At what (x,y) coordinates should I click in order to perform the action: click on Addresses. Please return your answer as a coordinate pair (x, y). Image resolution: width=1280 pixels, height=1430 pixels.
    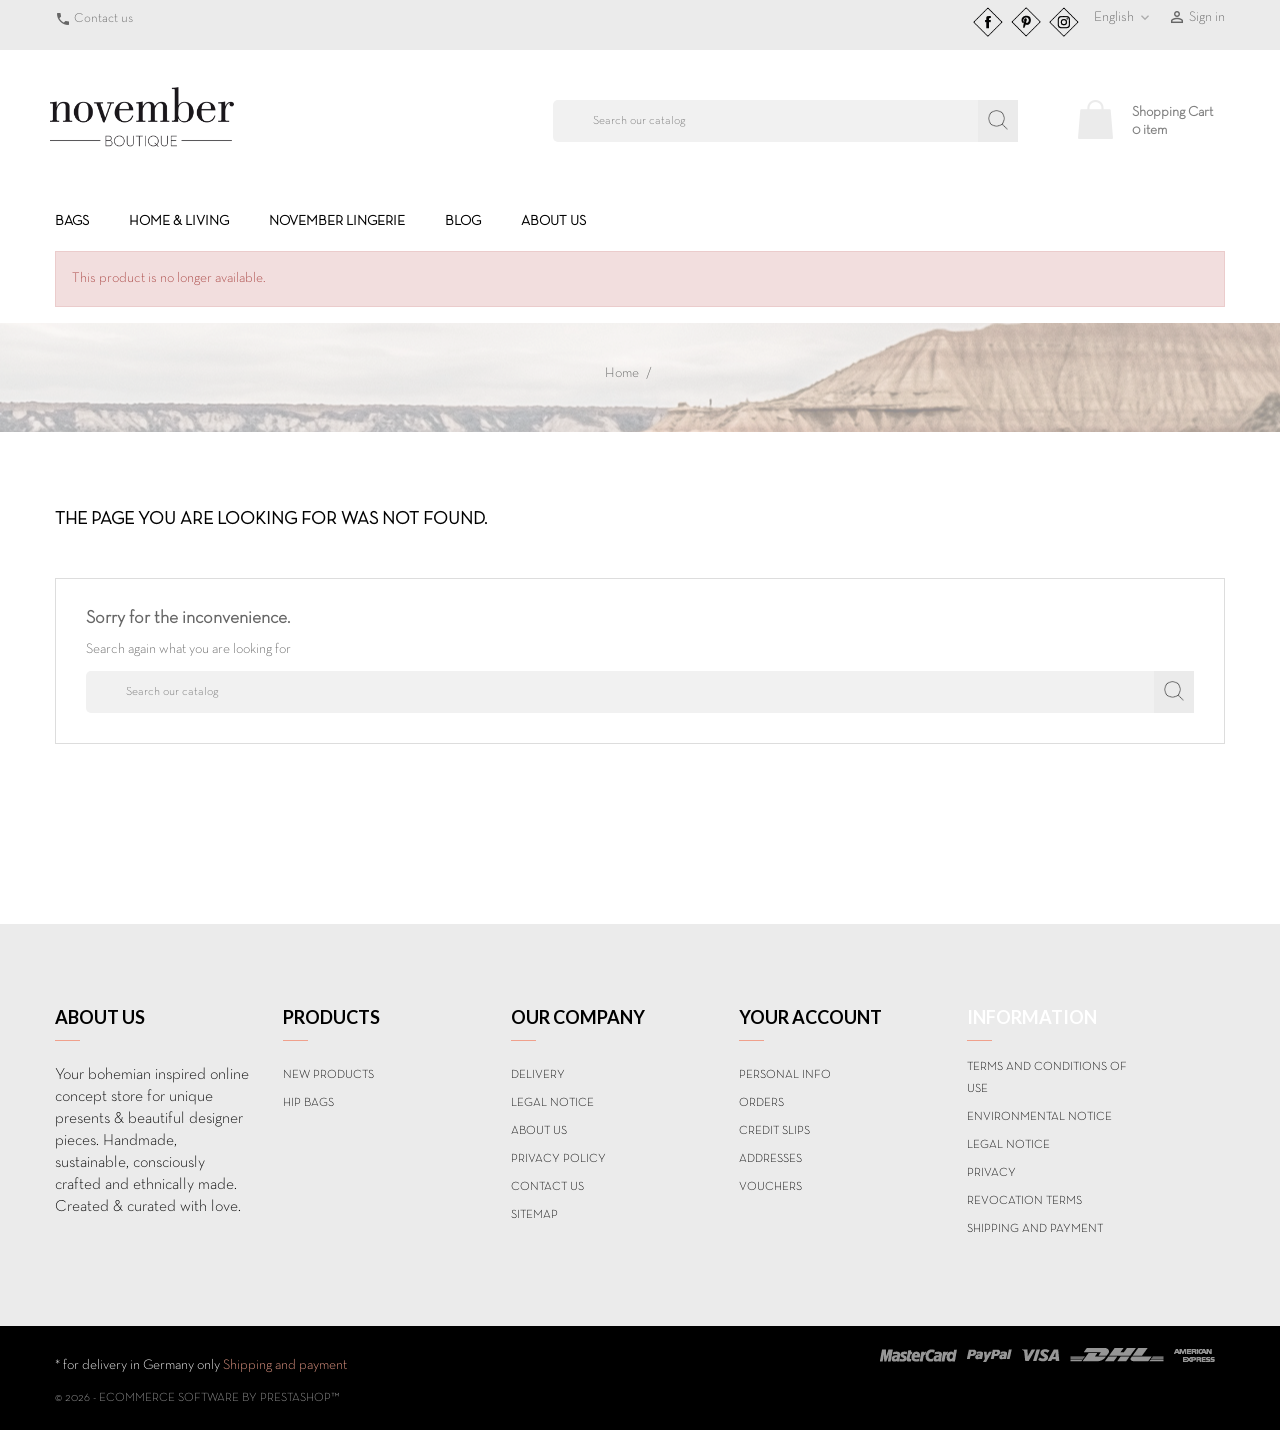
    Looking at the image, I should click on (770, 1159).